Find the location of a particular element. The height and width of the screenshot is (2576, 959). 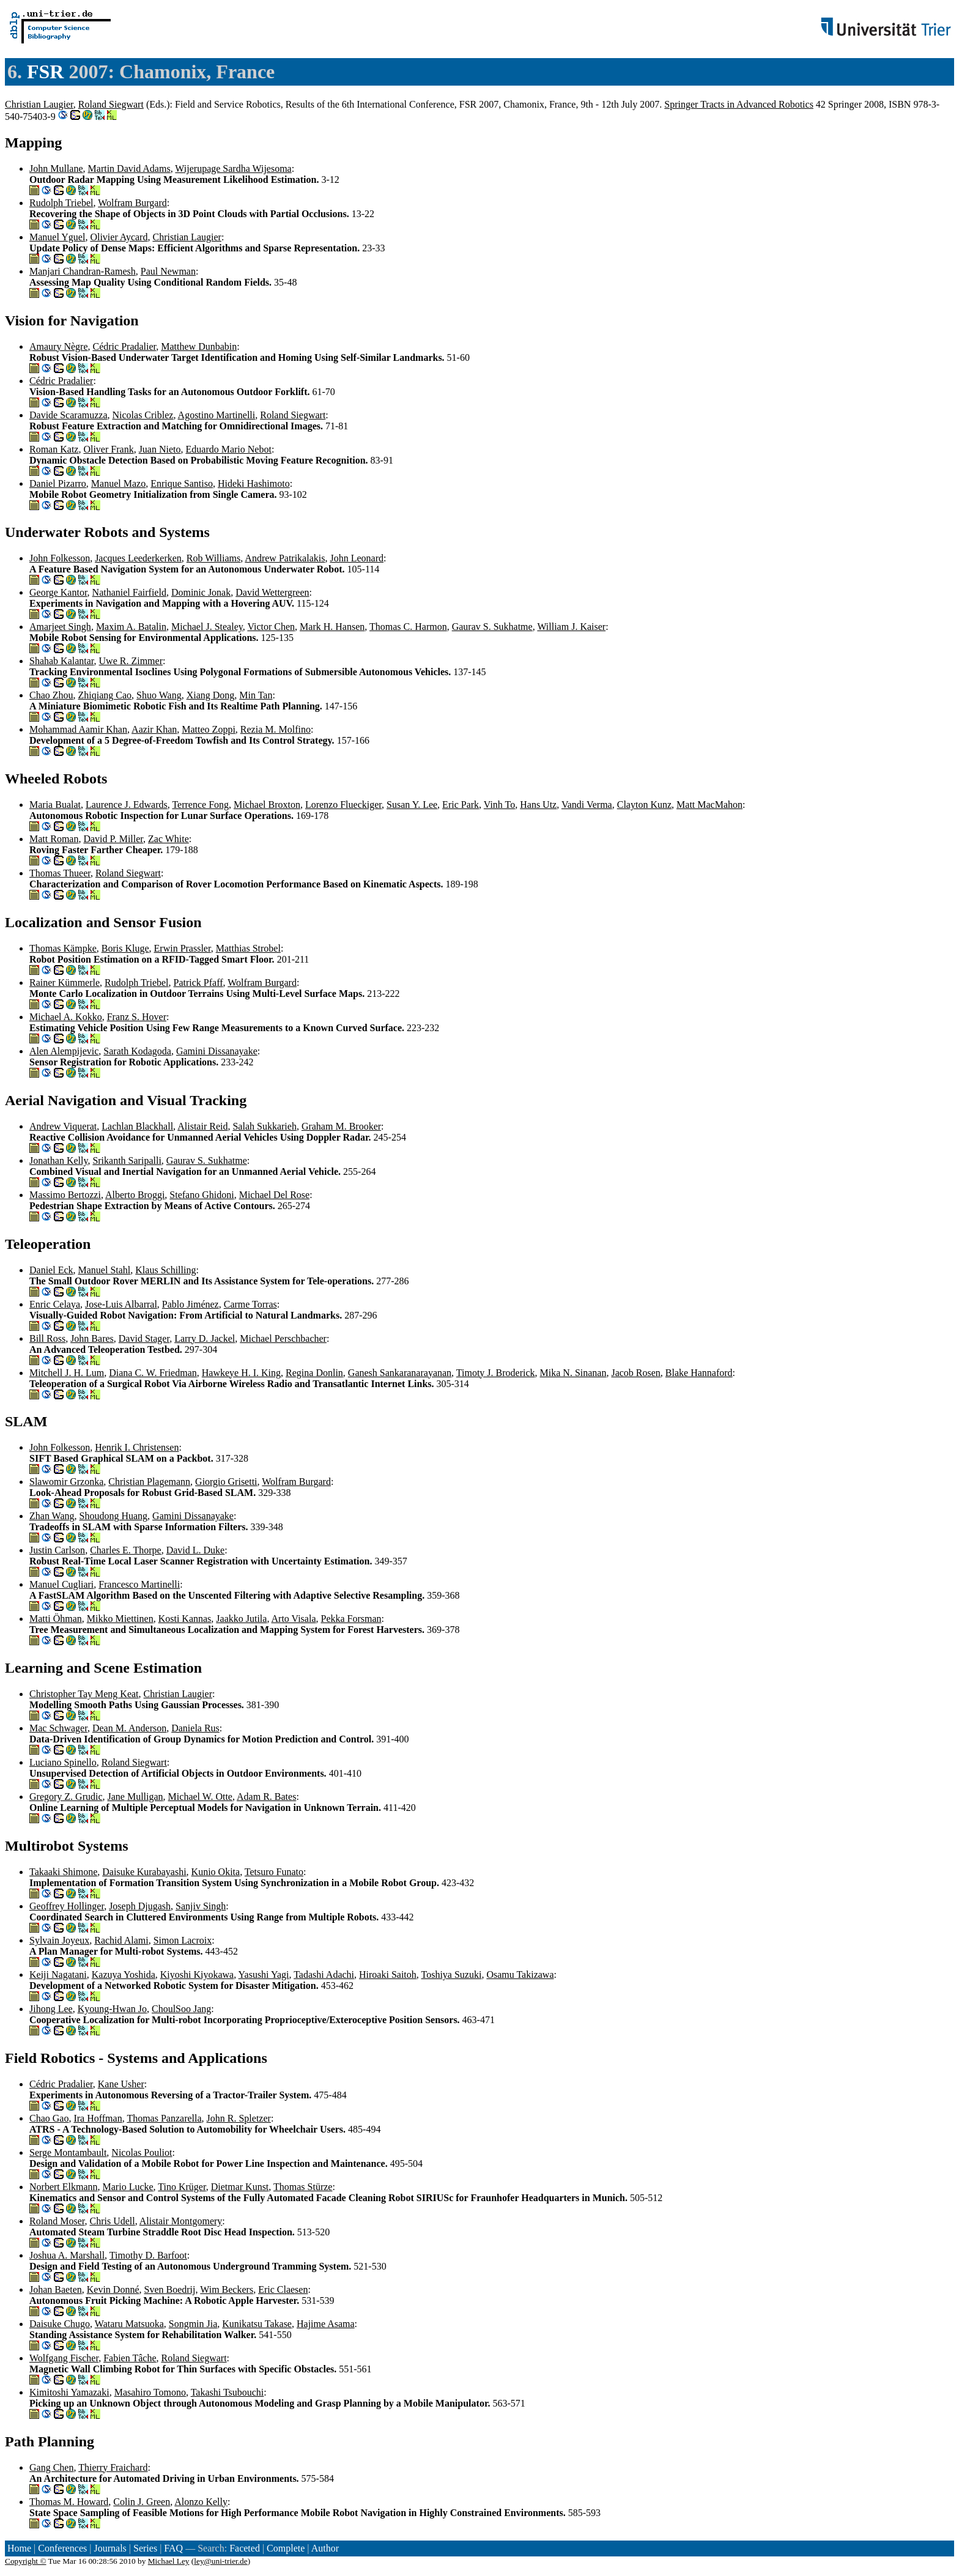

Series is located at coordinates (145, 2548).